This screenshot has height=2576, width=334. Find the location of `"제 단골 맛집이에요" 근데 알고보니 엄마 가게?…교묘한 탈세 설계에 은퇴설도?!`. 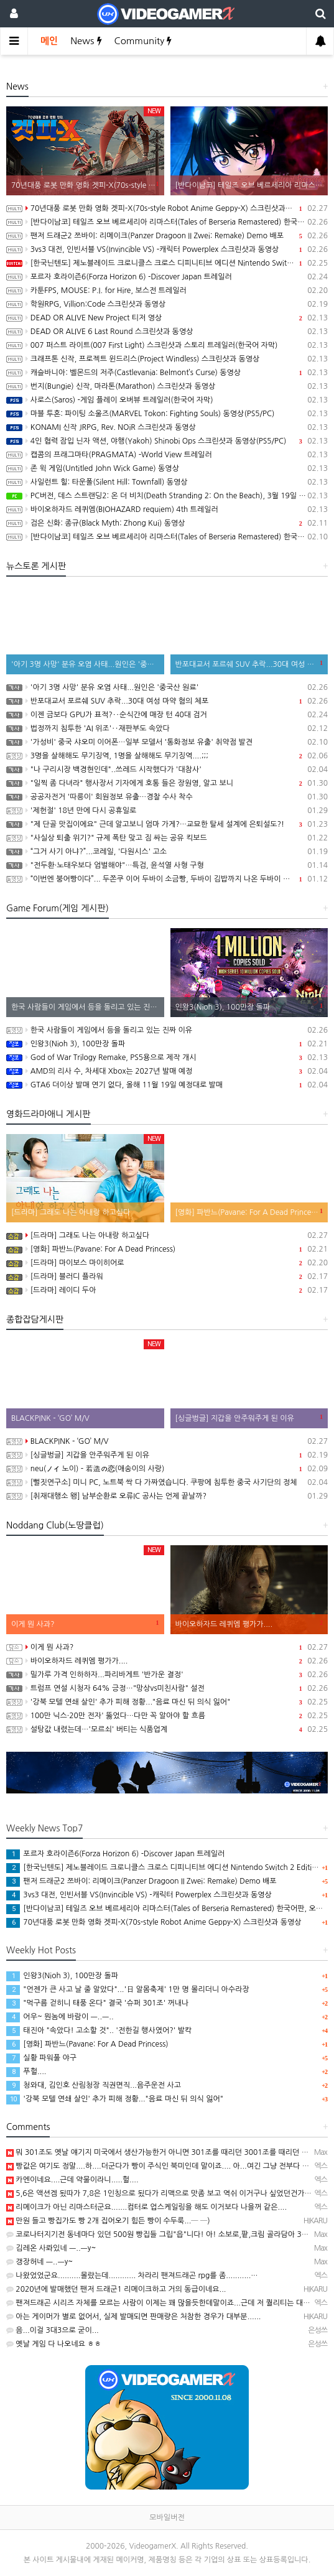

"제 단골 맛집이에요" 근데 알고보니 엄마 가게?…교묘한 탈세 설계에 은퇴설도?! is located at coordinates (167, 824).